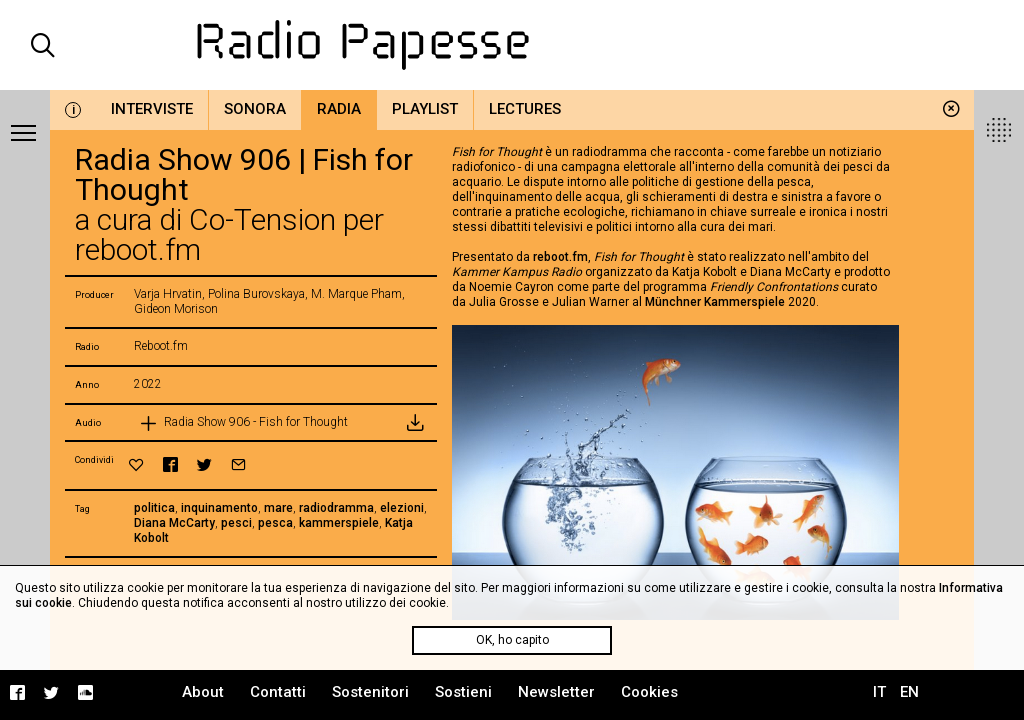 The width and height of the screenshot is (1024, 720). What do you see at coordinates (236, 523) in the screenshot?
I see `pesci` at bounding box center [236, 523].